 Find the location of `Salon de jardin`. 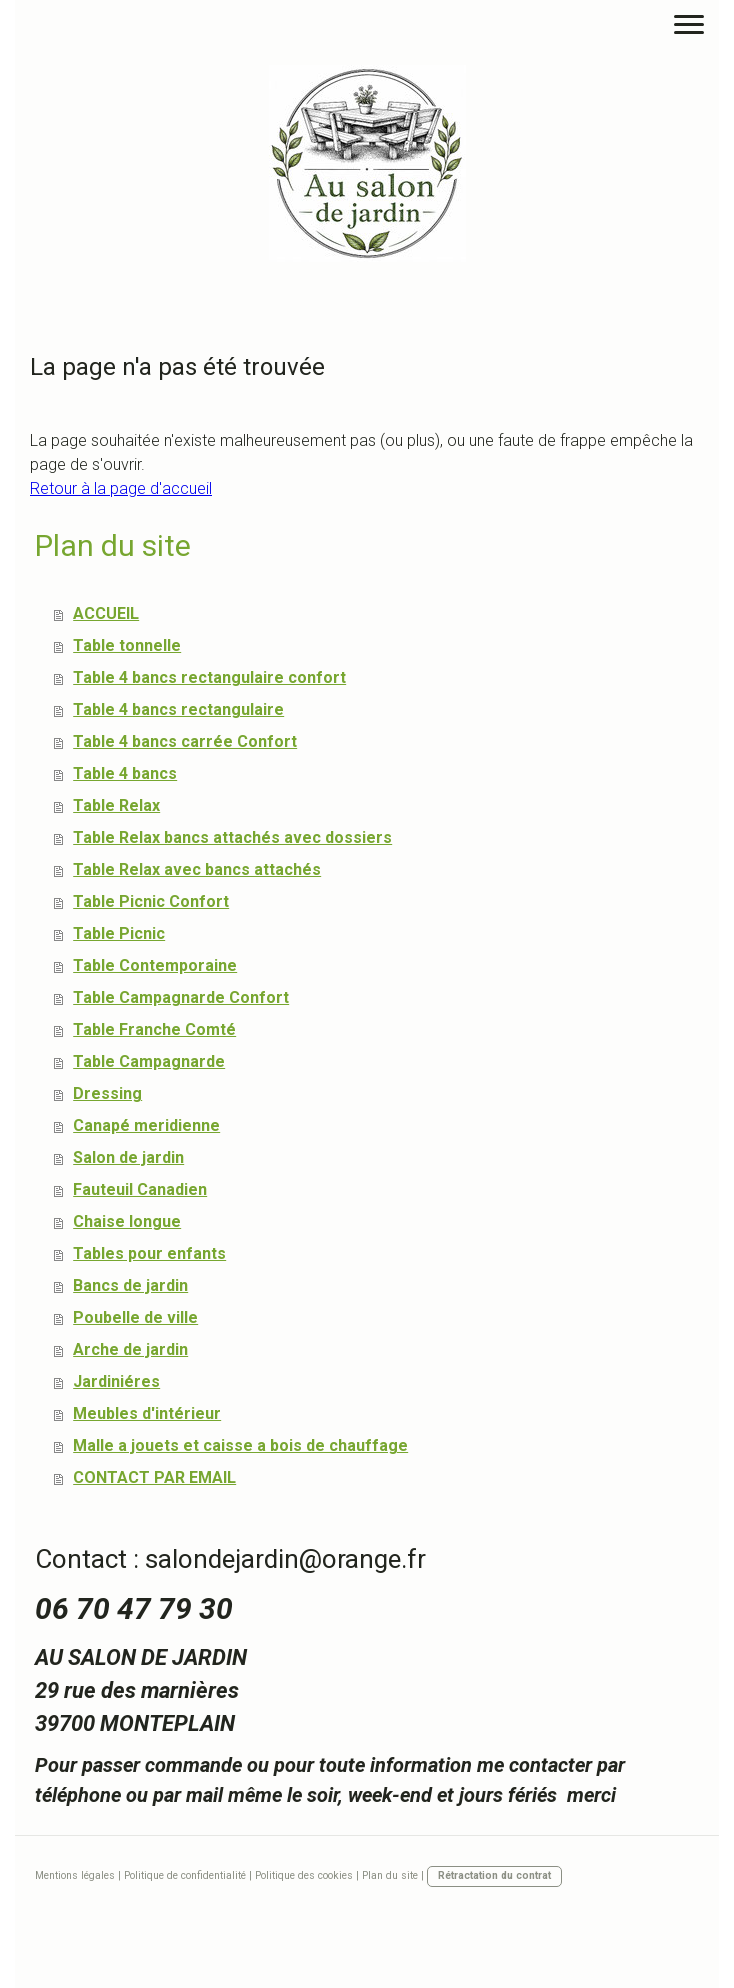

Salon de jardin is located at coordinates (128, 1157).